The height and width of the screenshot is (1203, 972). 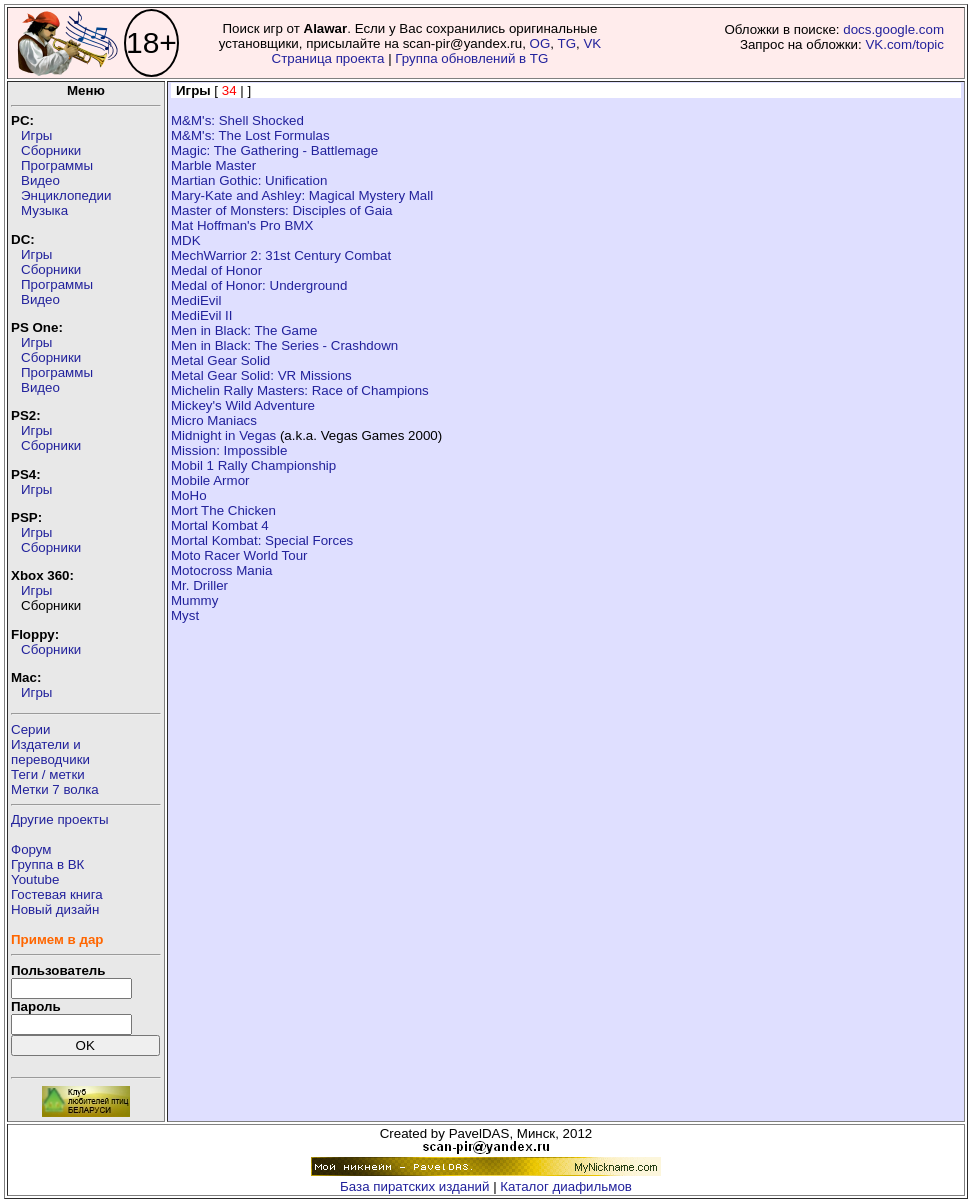 I want to click on Mary-Kate and Ashley: Magical Mystery Mall, so click(x=302, y=195).